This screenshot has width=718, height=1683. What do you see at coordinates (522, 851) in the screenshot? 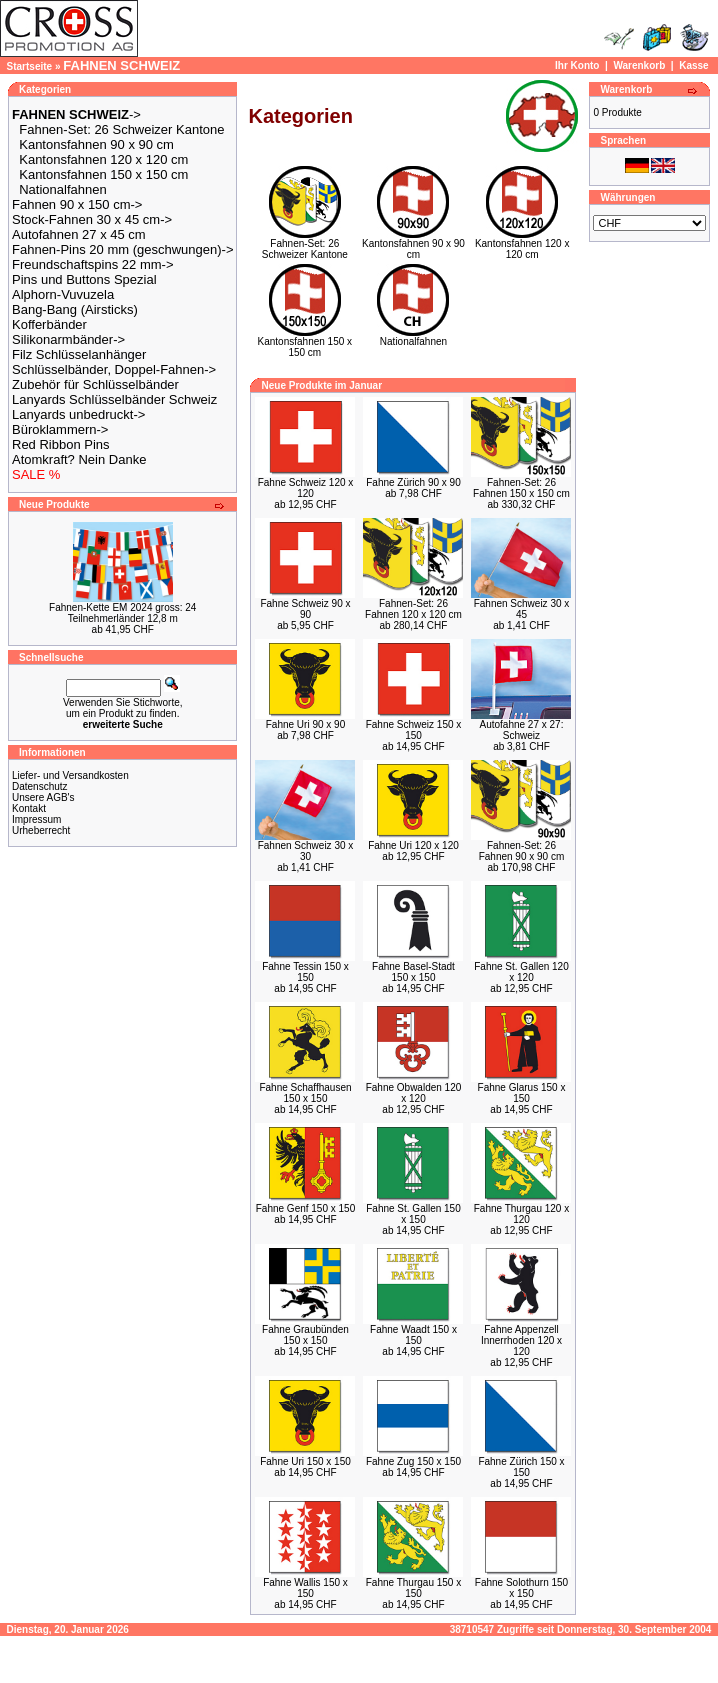
I see `Fahnen-Set: 26 Fahnen 90 x 90 cm` at bounding box center [522, 851].